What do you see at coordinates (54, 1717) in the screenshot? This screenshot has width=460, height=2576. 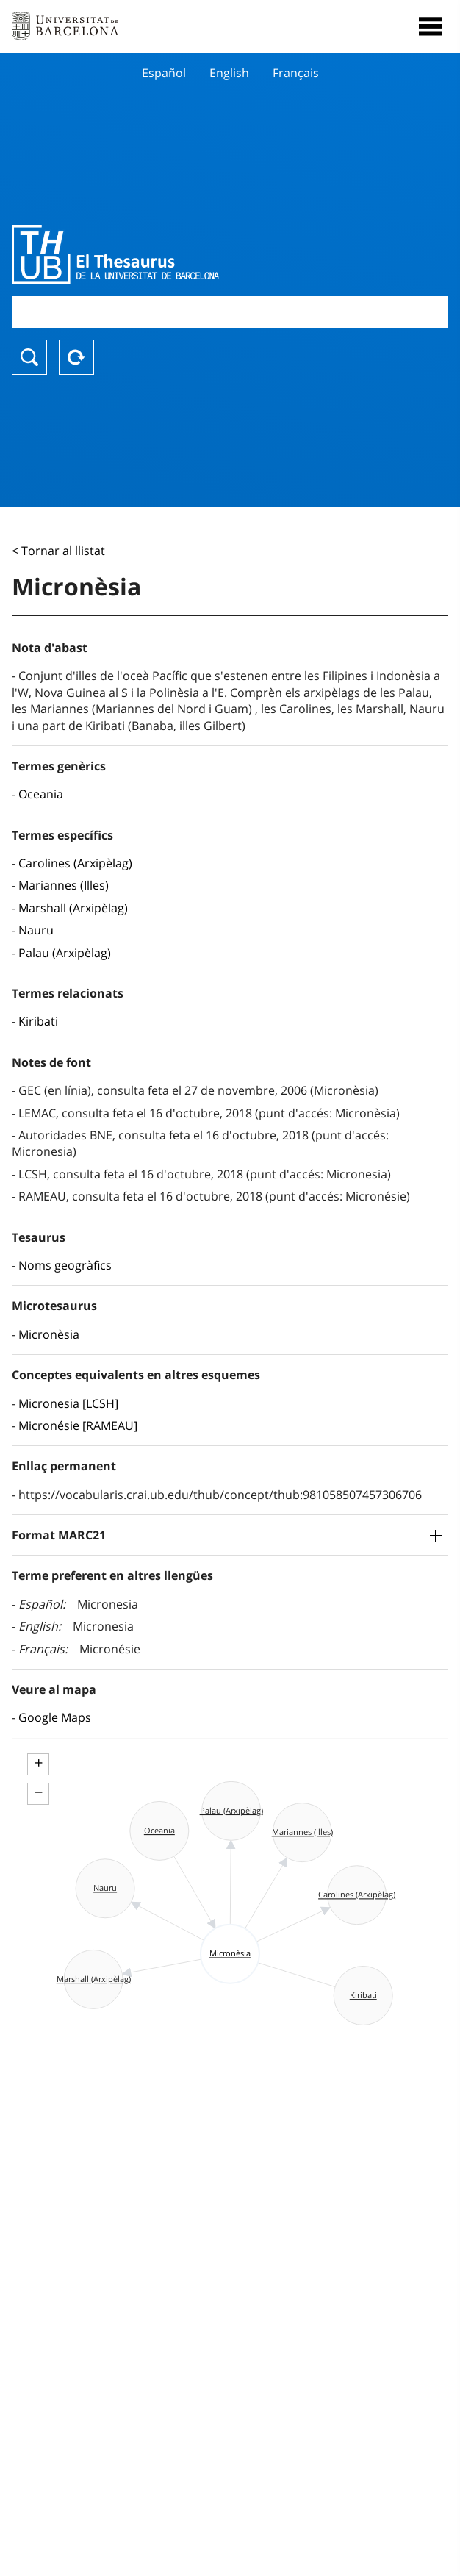 I see `Google Maps` at bounding box center [54, 1717].